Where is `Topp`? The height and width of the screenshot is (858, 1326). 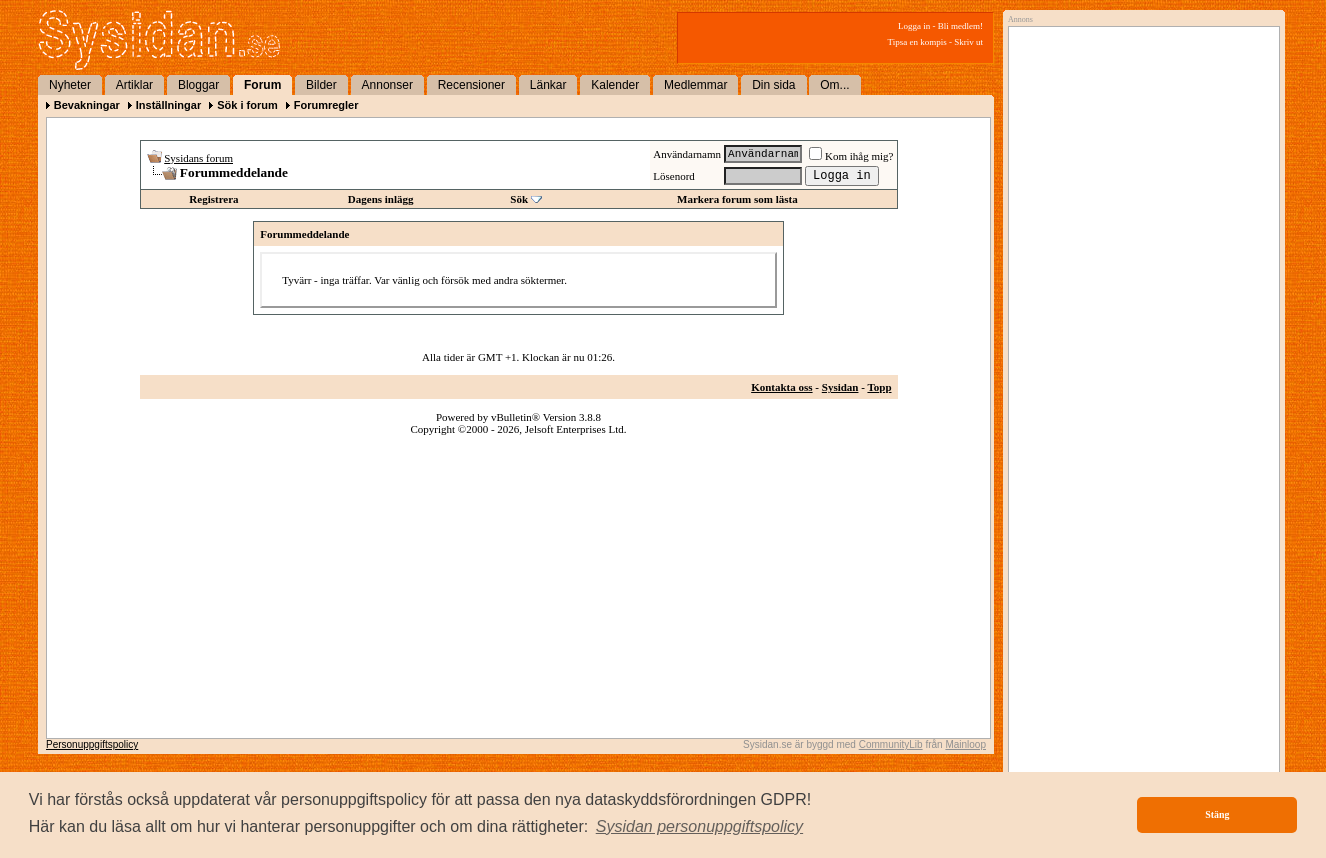
Topp is located at coordinates (879, 387).